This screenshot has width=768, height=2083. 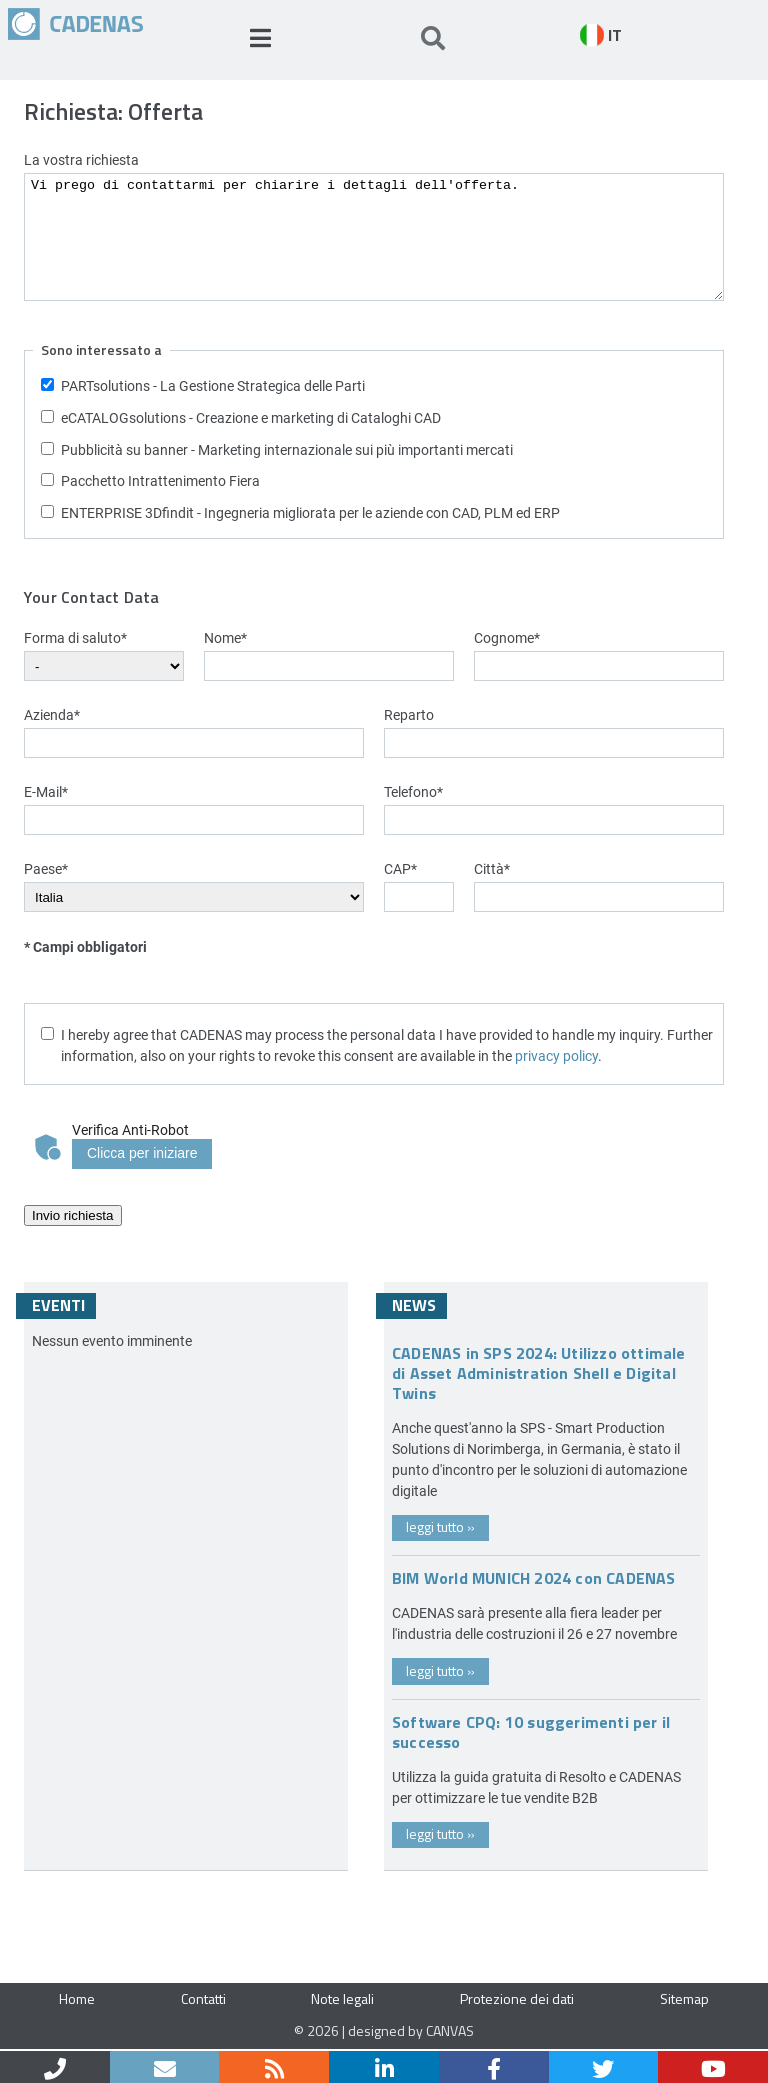 What do you see at coordinates (556, 1055) in the screenshot?
I see `privacy policy` at bounding box center [556, 1055].